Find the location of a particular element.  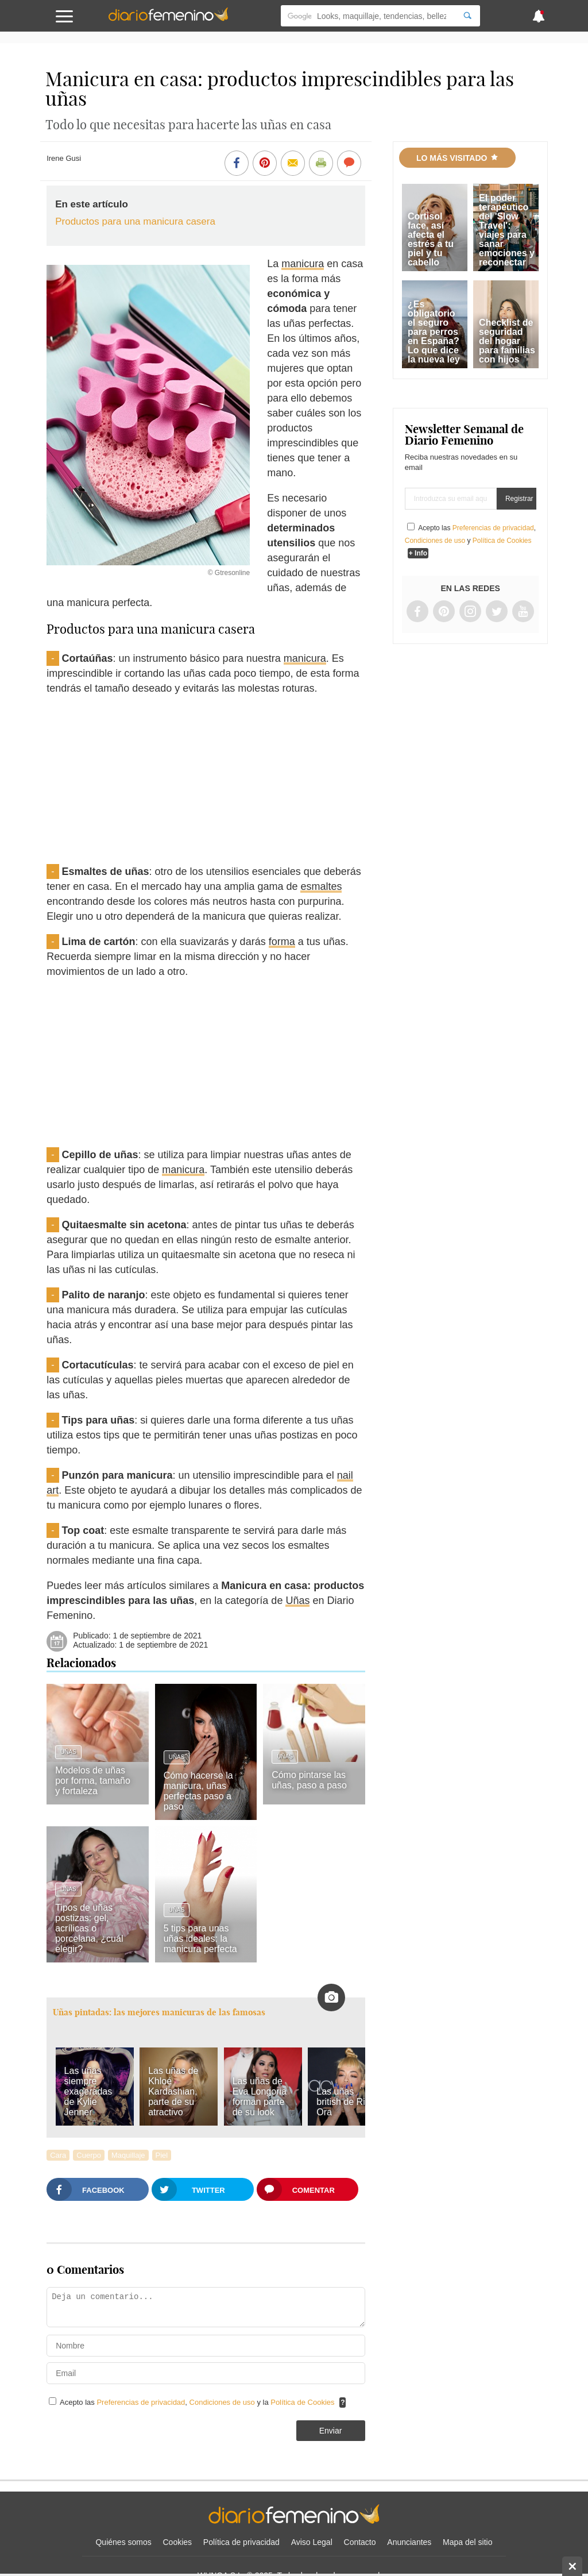

Cara is located at coordinates (58, 2155).